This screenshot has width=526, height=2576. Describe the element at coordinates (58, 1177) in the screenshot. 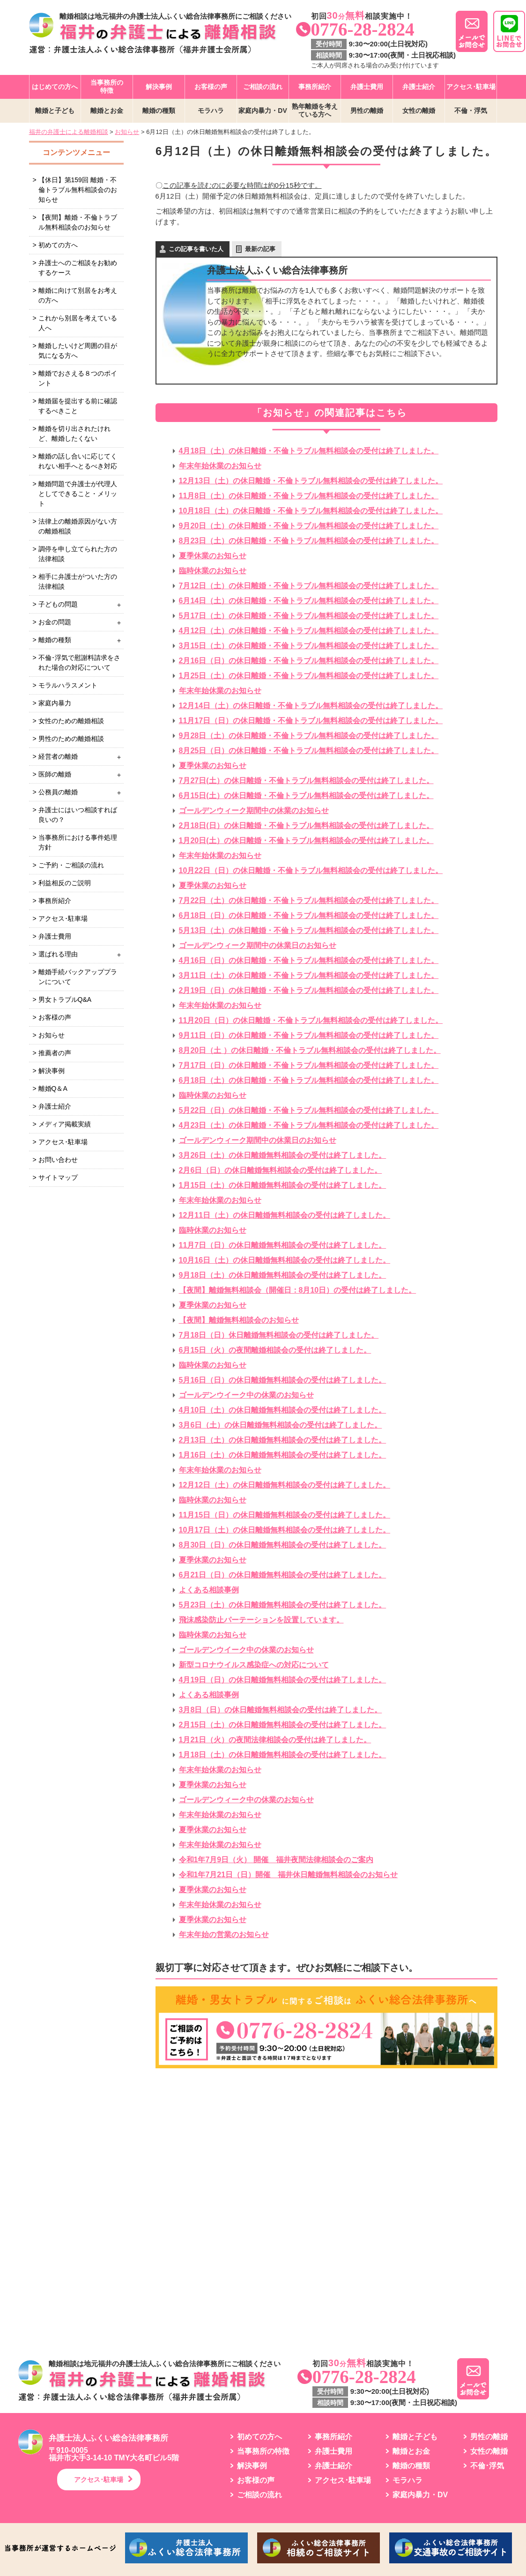

I see `サイトマップ` at that location.